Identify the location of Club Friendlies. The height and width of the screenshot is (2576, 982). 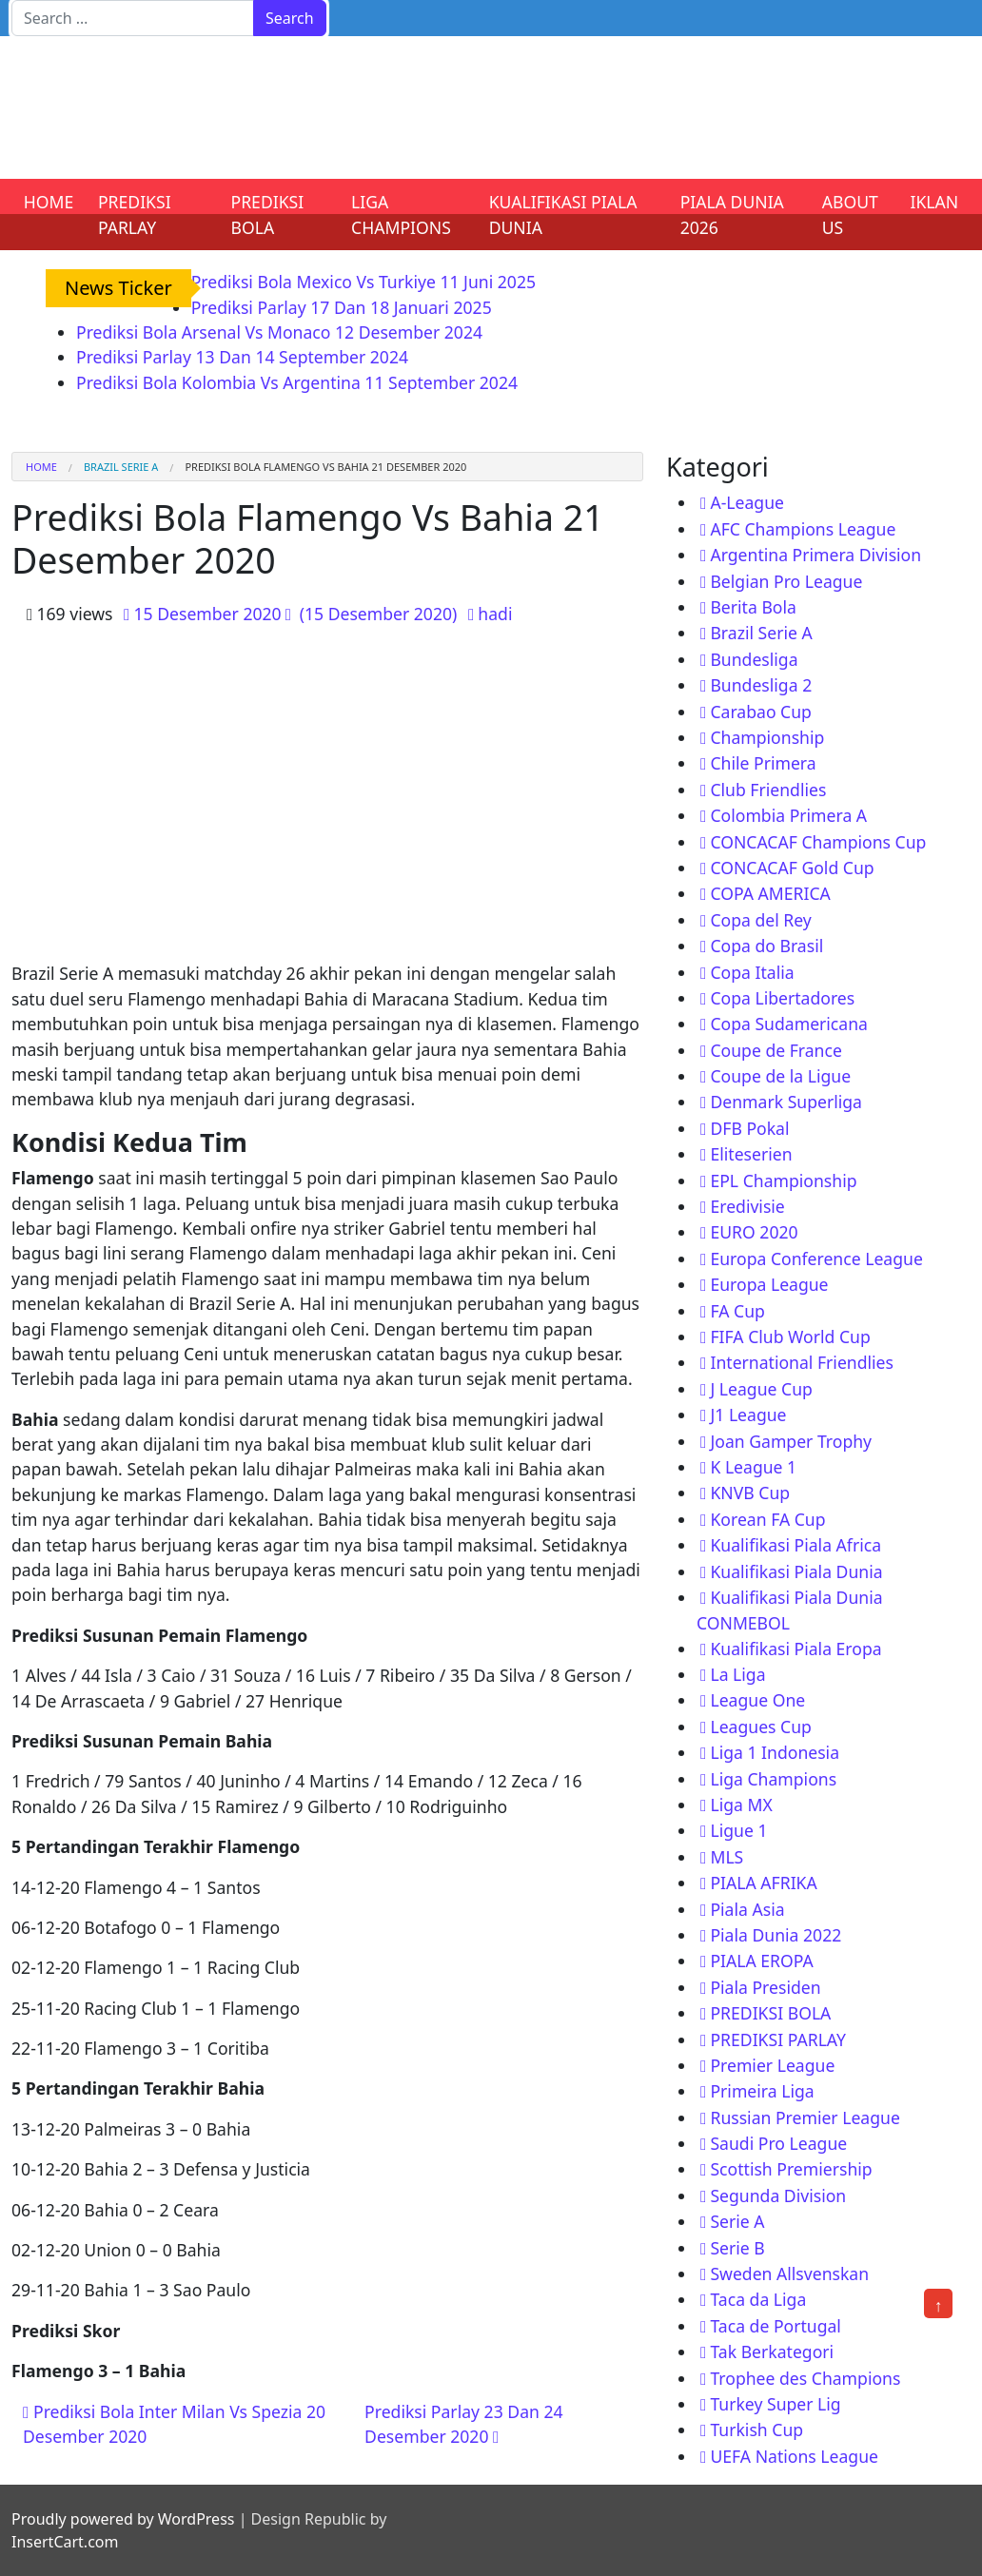
(768, 789).